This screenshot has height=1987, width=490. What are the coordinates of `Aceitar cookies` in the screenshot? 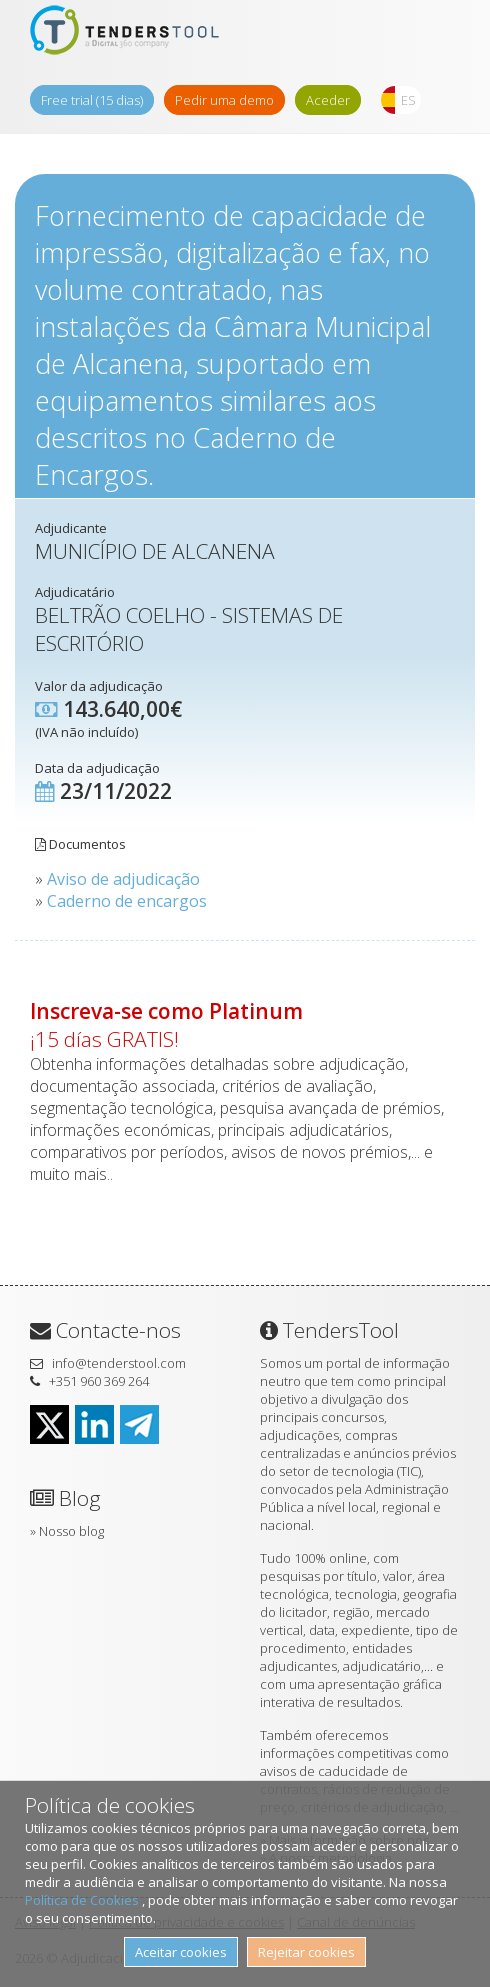 It's located at (181, 1952).